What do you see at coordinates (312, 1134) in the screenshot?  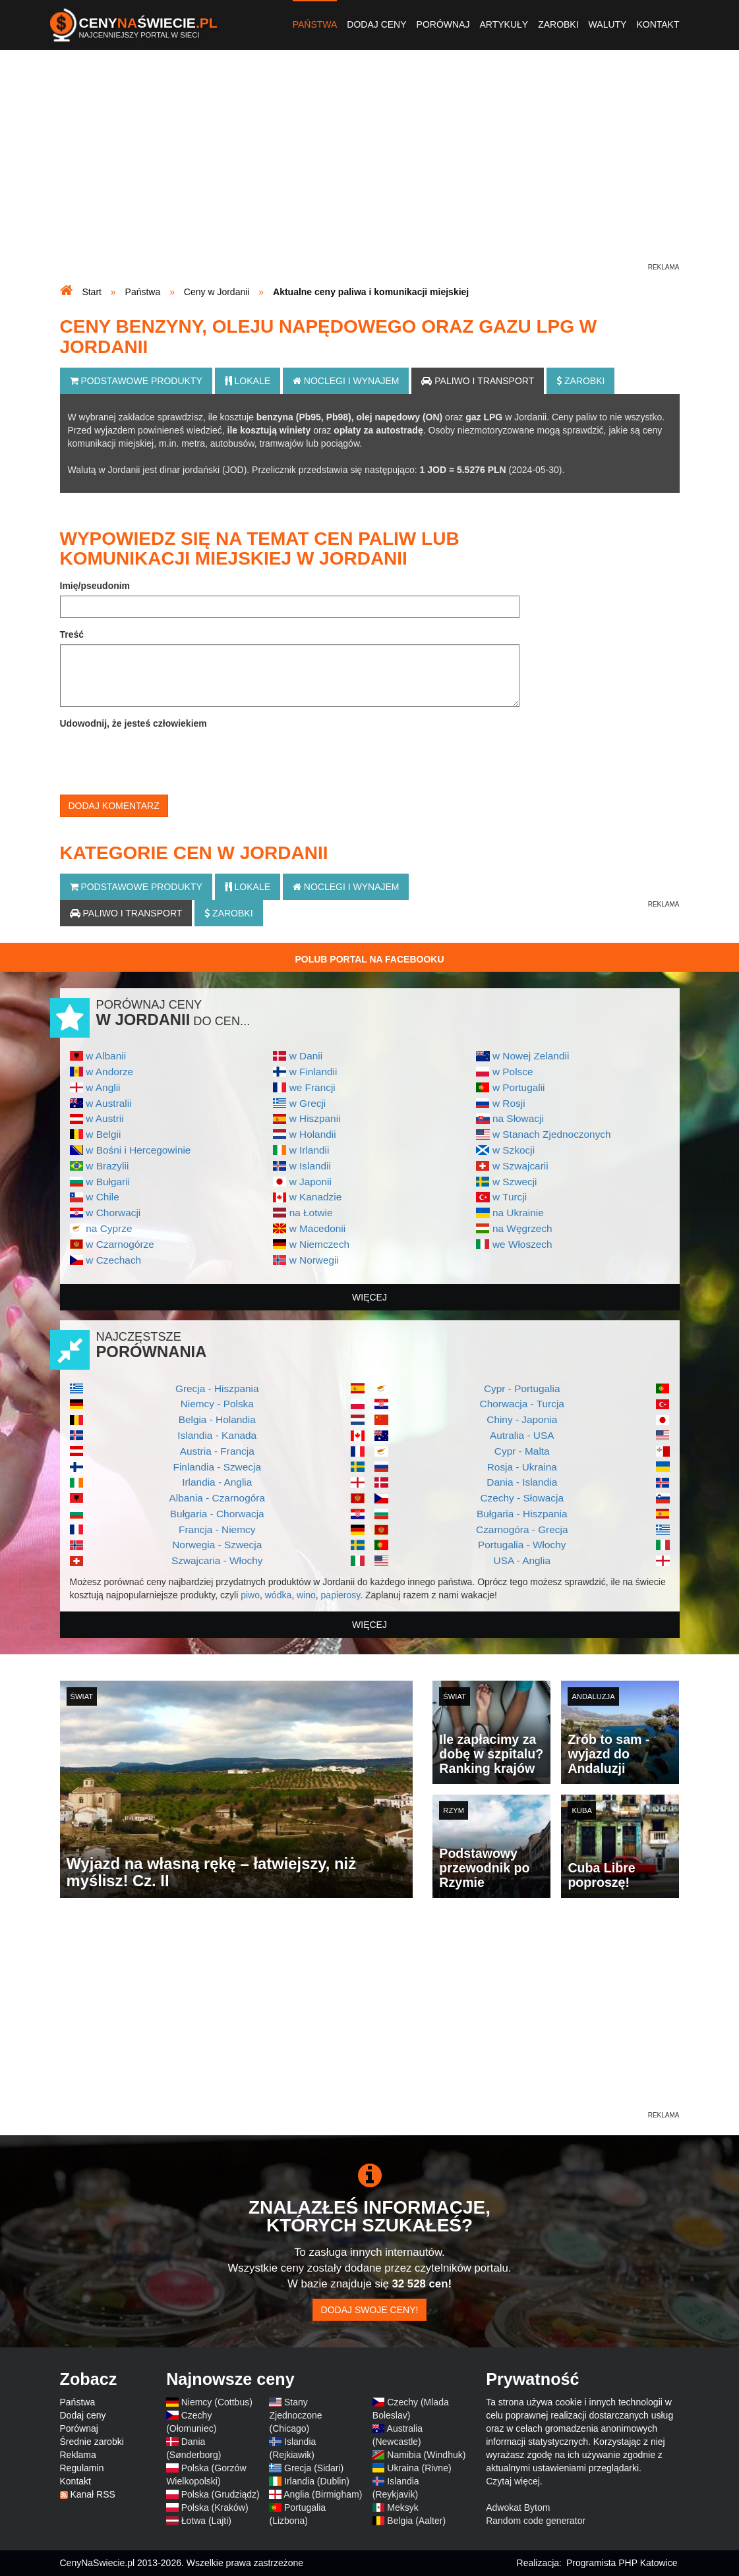 I see `w Holandii` at bounding box center [312, 1134].